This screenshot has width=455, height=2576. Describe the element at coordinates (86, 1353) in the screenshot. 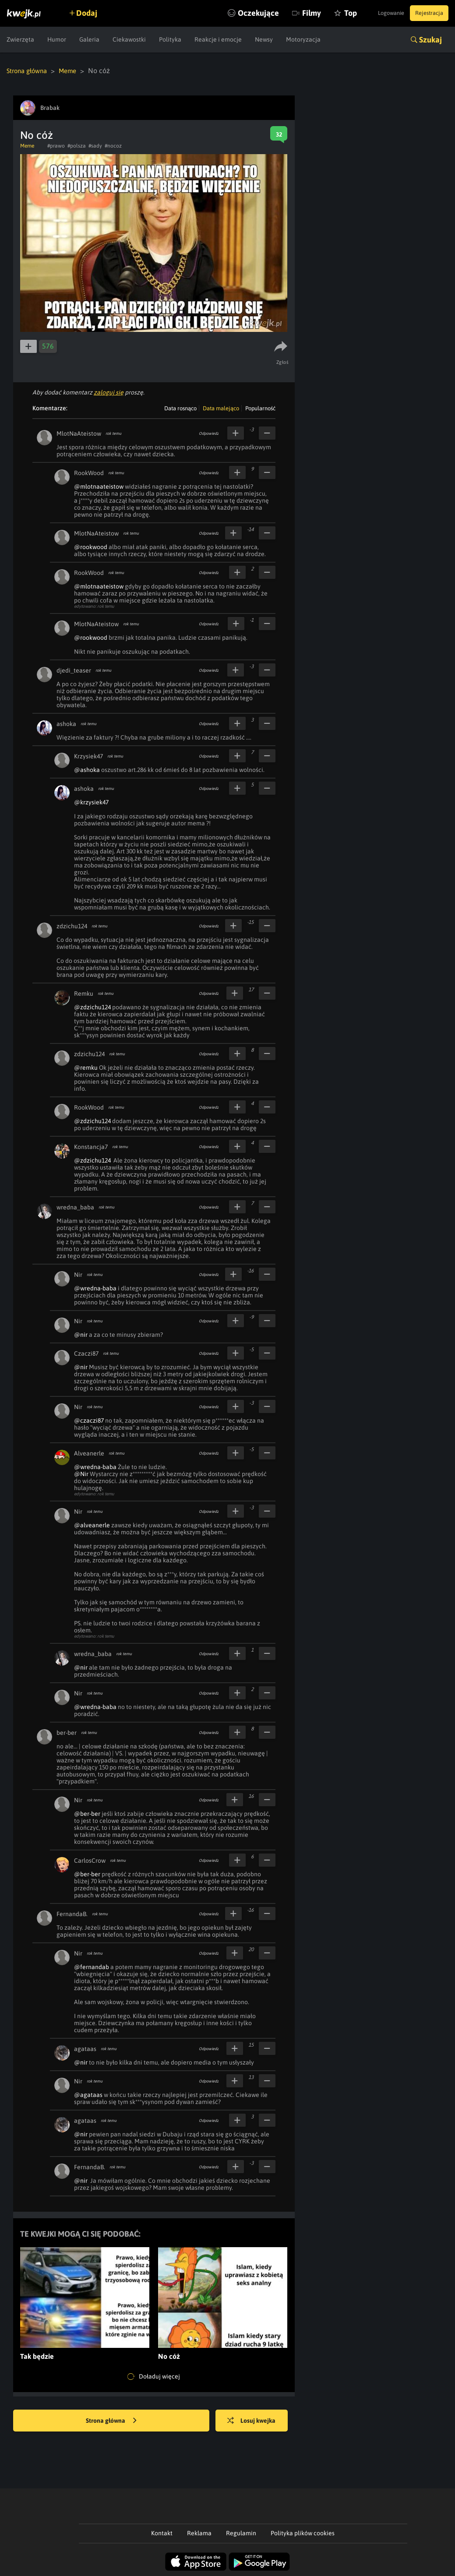

I see `Czaczi87` at that location.